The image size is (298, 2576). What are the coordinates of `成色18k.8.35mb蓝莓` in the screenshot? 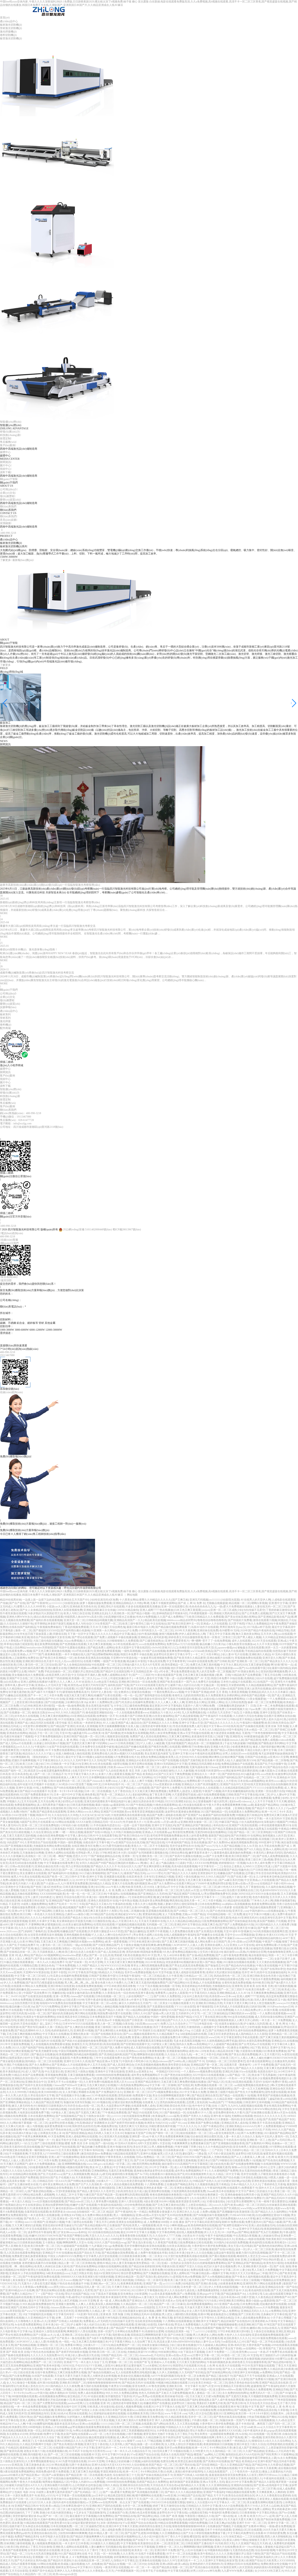 It's located at (63, 2228).